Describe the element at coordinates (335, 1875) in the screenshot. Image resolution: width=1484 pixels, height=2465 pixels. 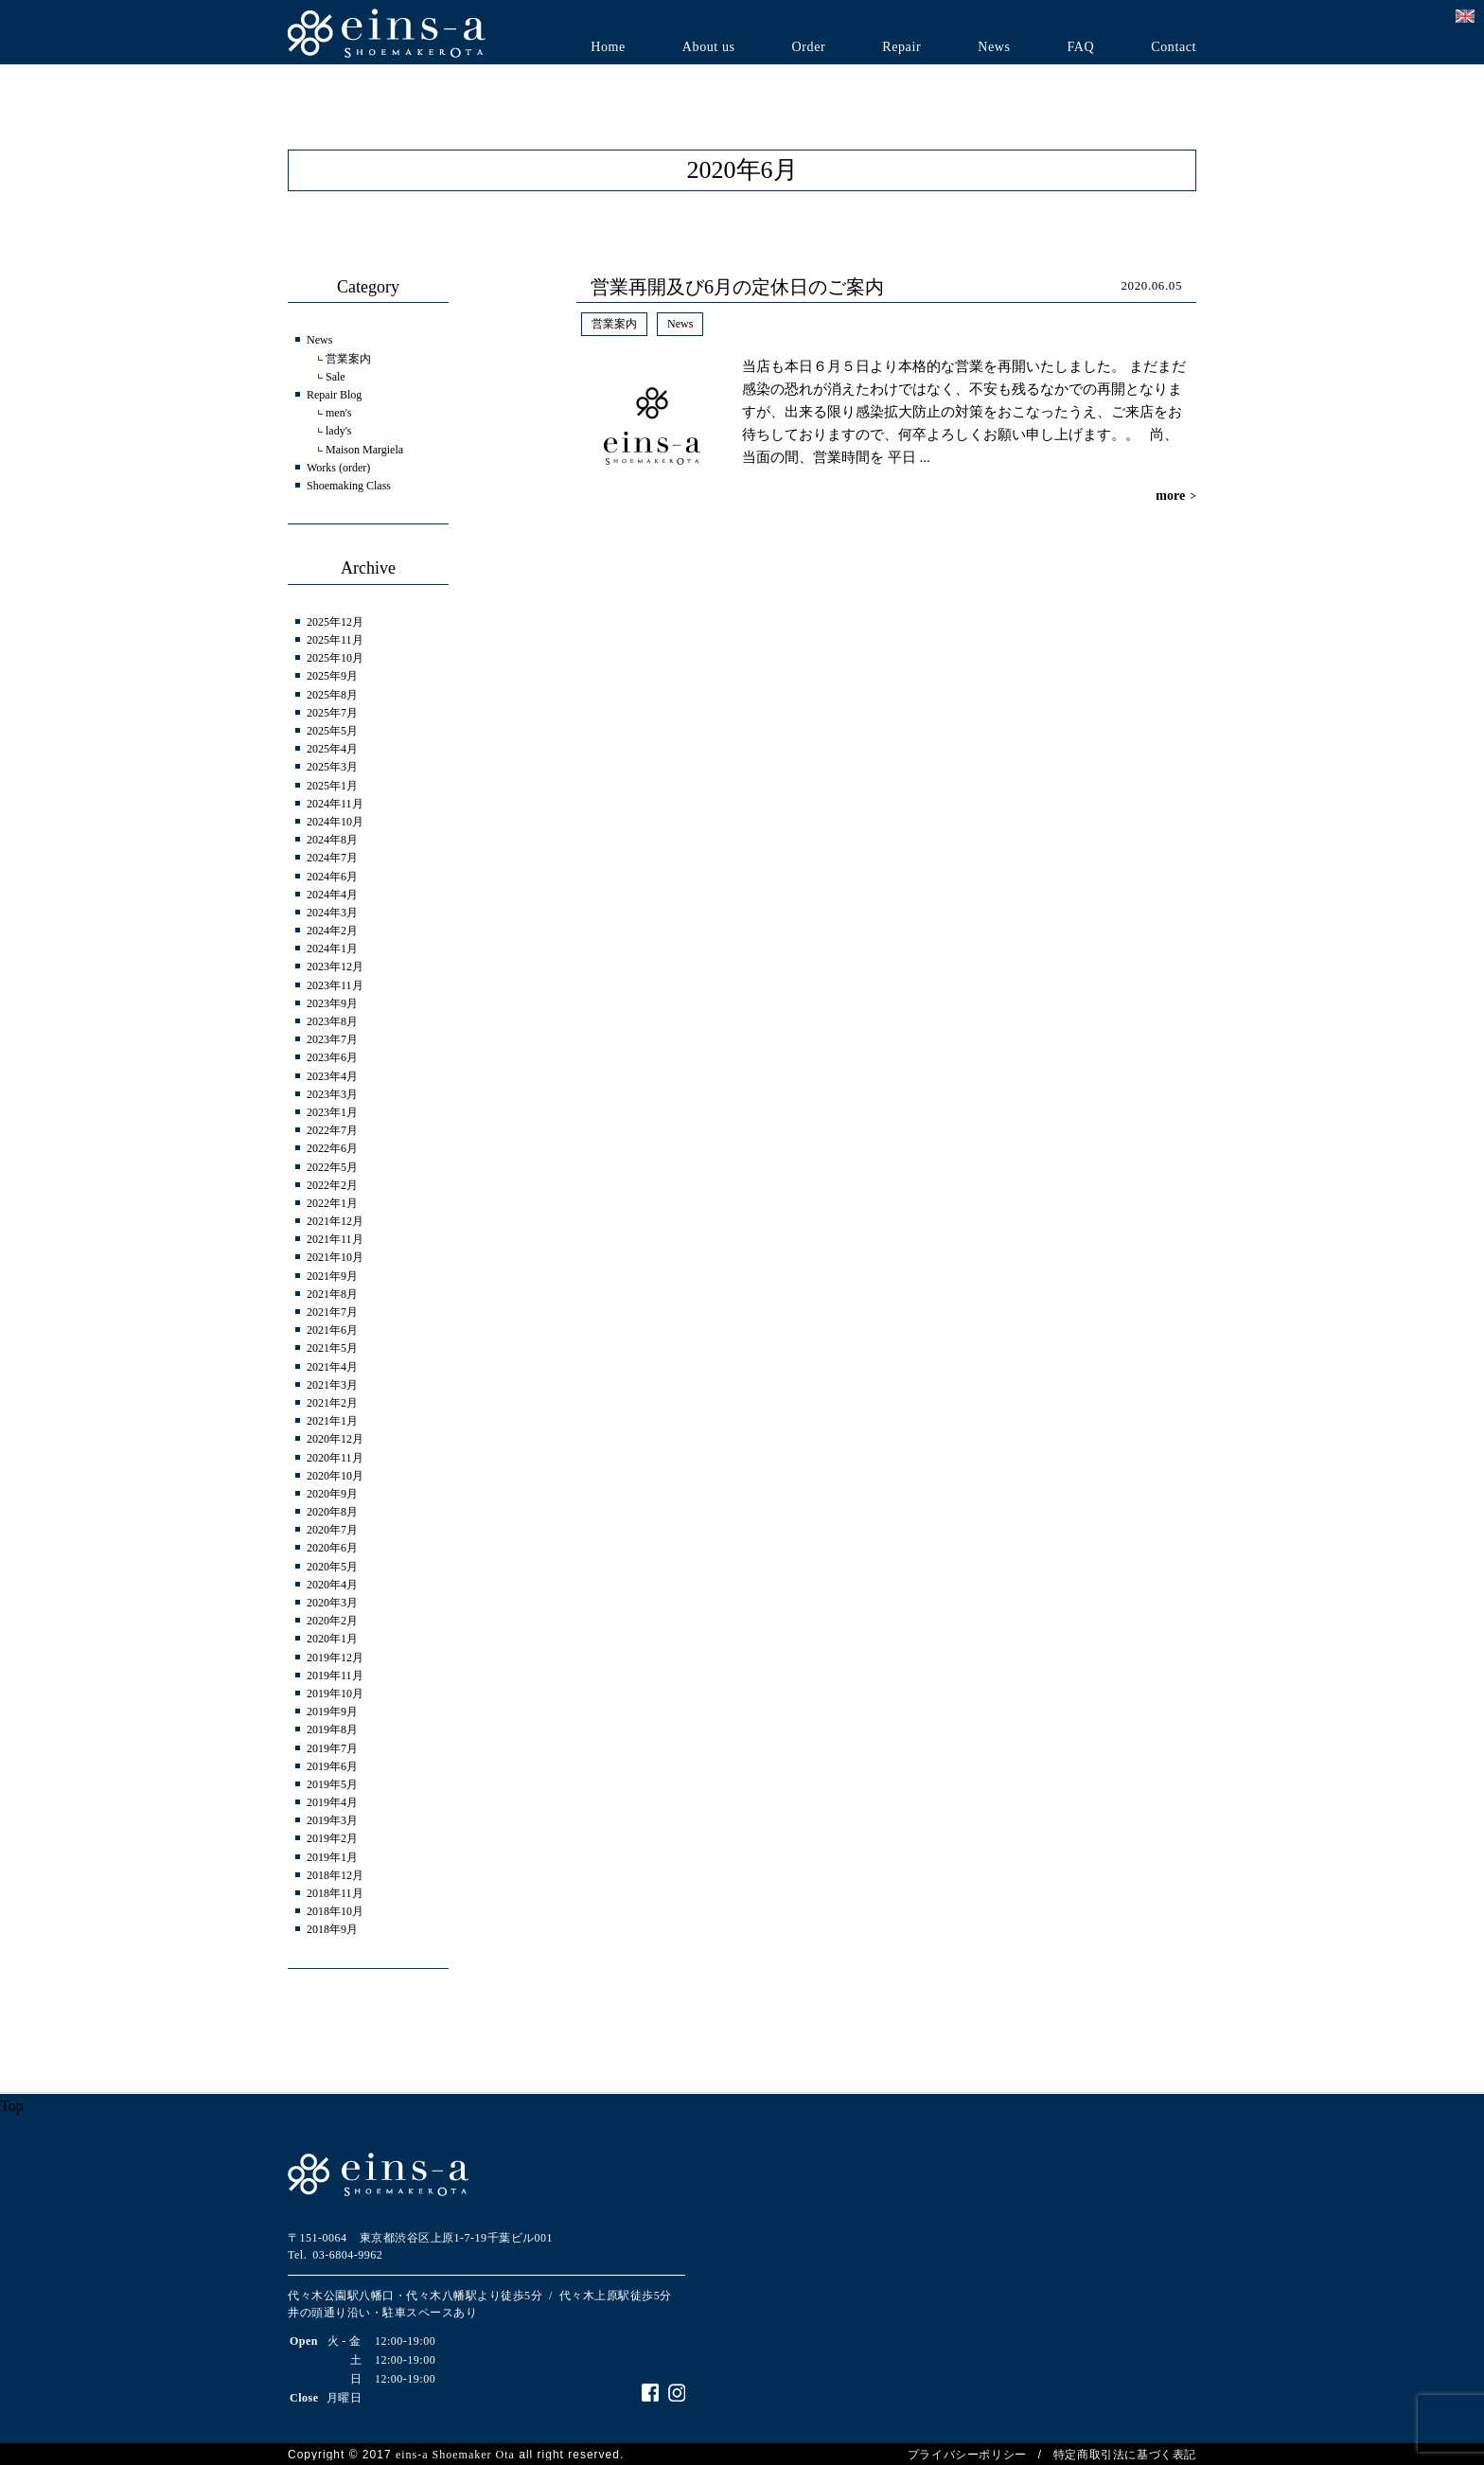
I see `2018年12月` at that location.